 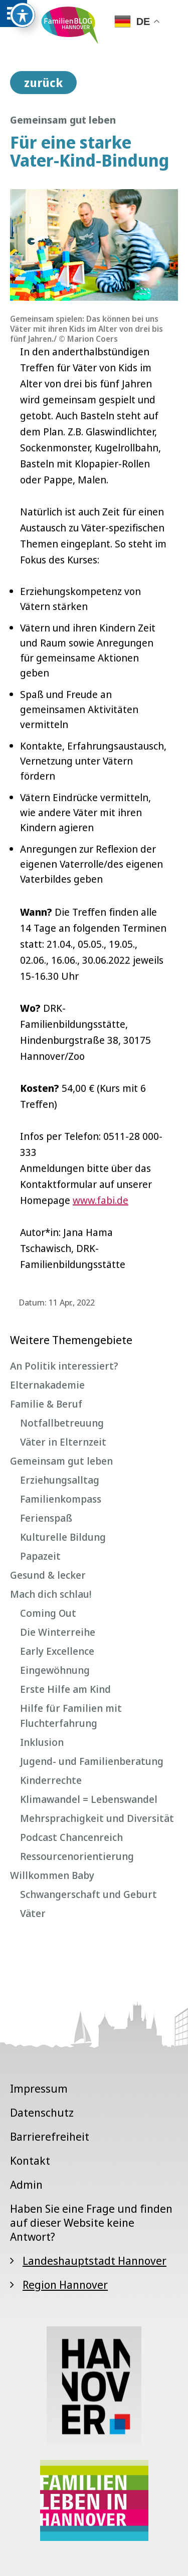 What do you see at coordinates (50, 1594) in the screenshot?
I see `Mach dich schlau!` at bounding box center [50, 1594].